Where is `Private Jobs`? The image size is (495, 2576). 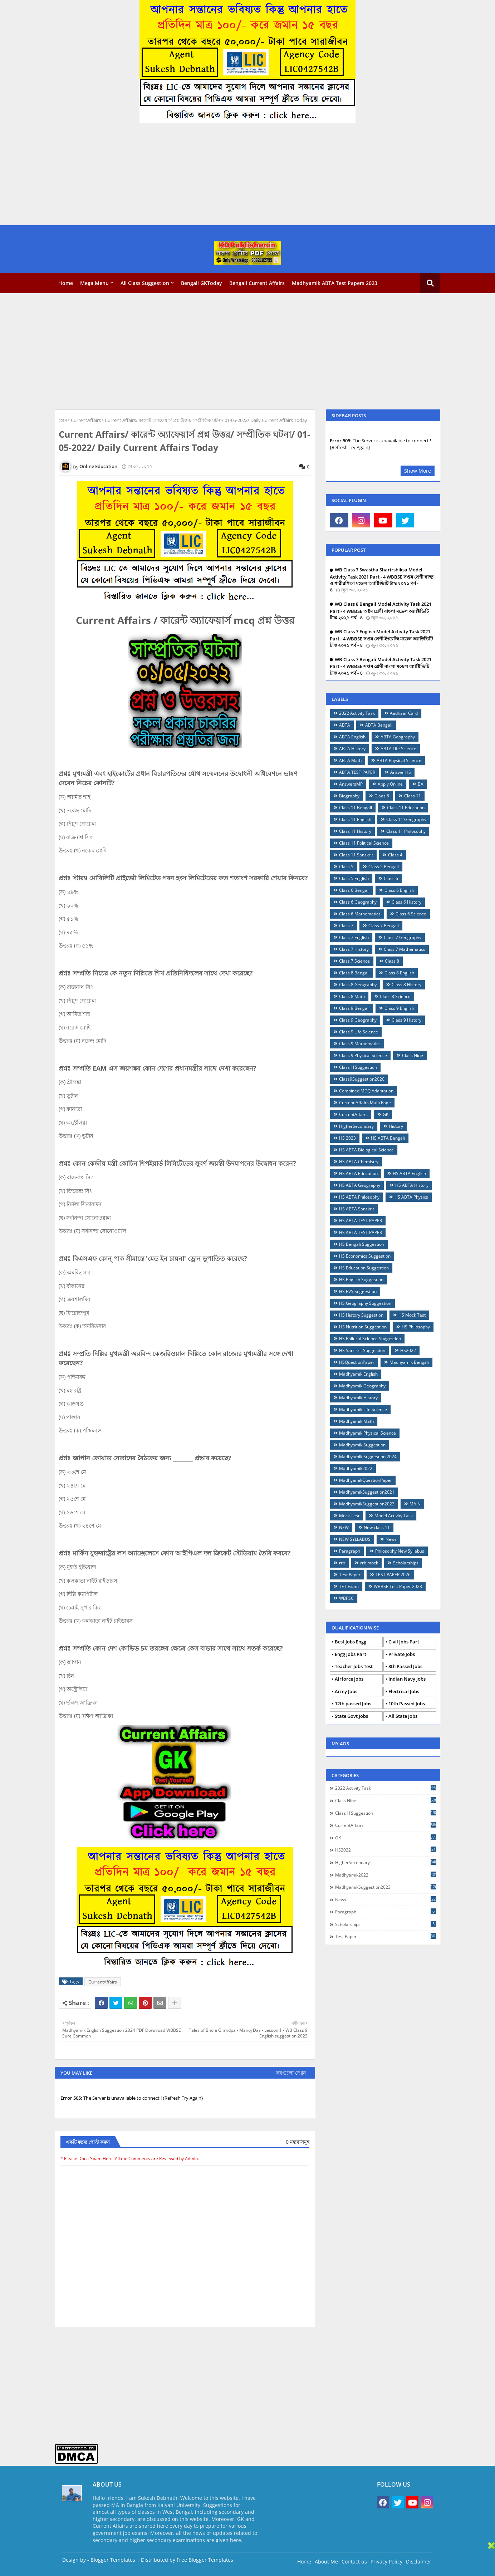 Private Jobs is located at coordinates (401, 1654).